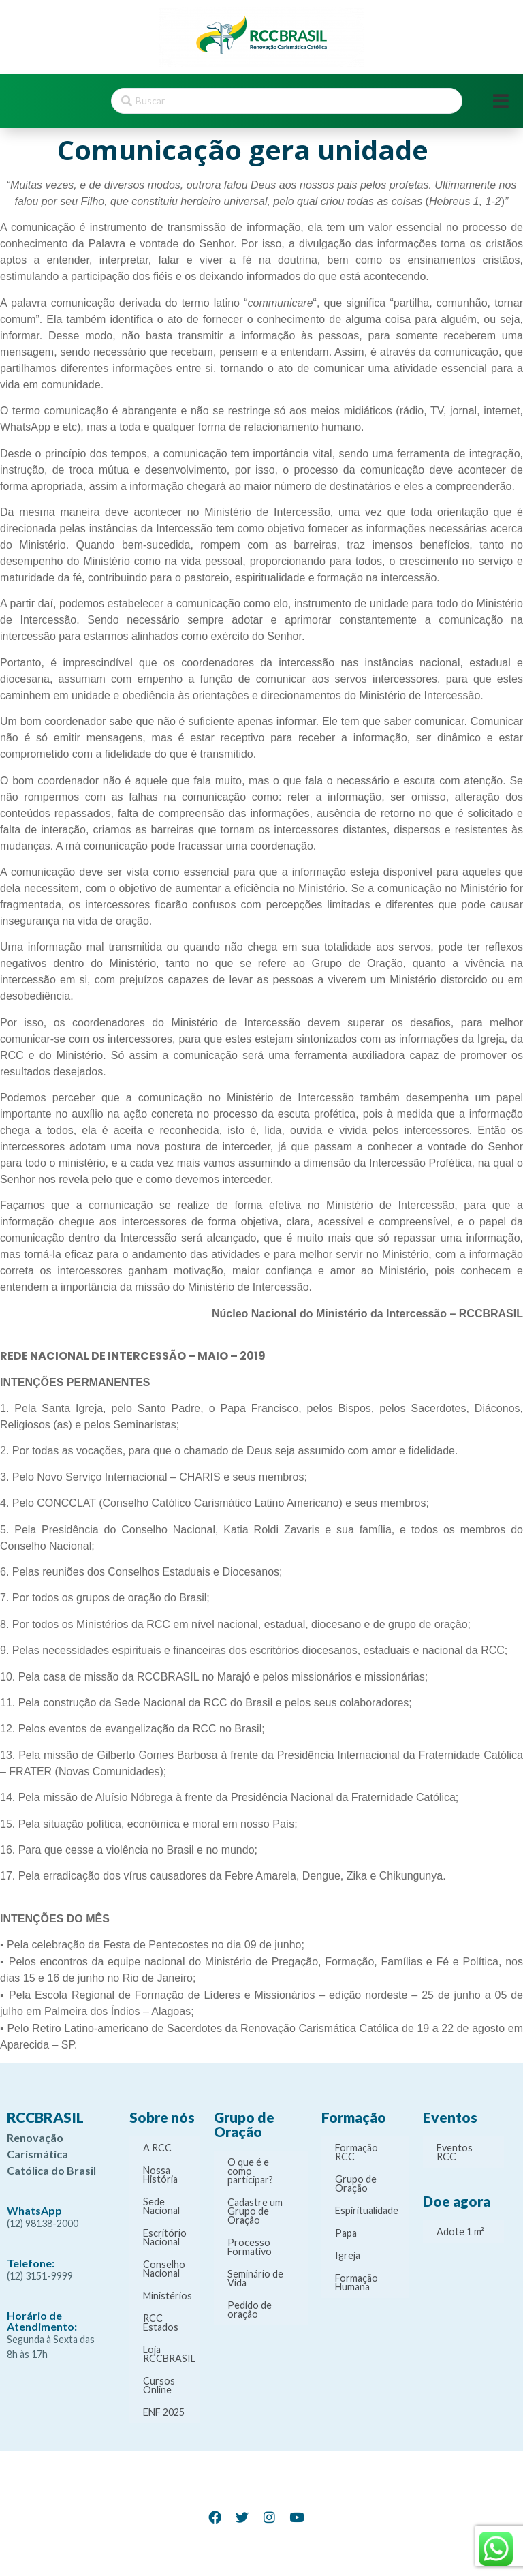 The image size is (523, 2576). What do you see at coordinates (255, 2211) in the screenshot?
I see `Cadastre um Grupo de Oração` at bounding box center [255, 2211].